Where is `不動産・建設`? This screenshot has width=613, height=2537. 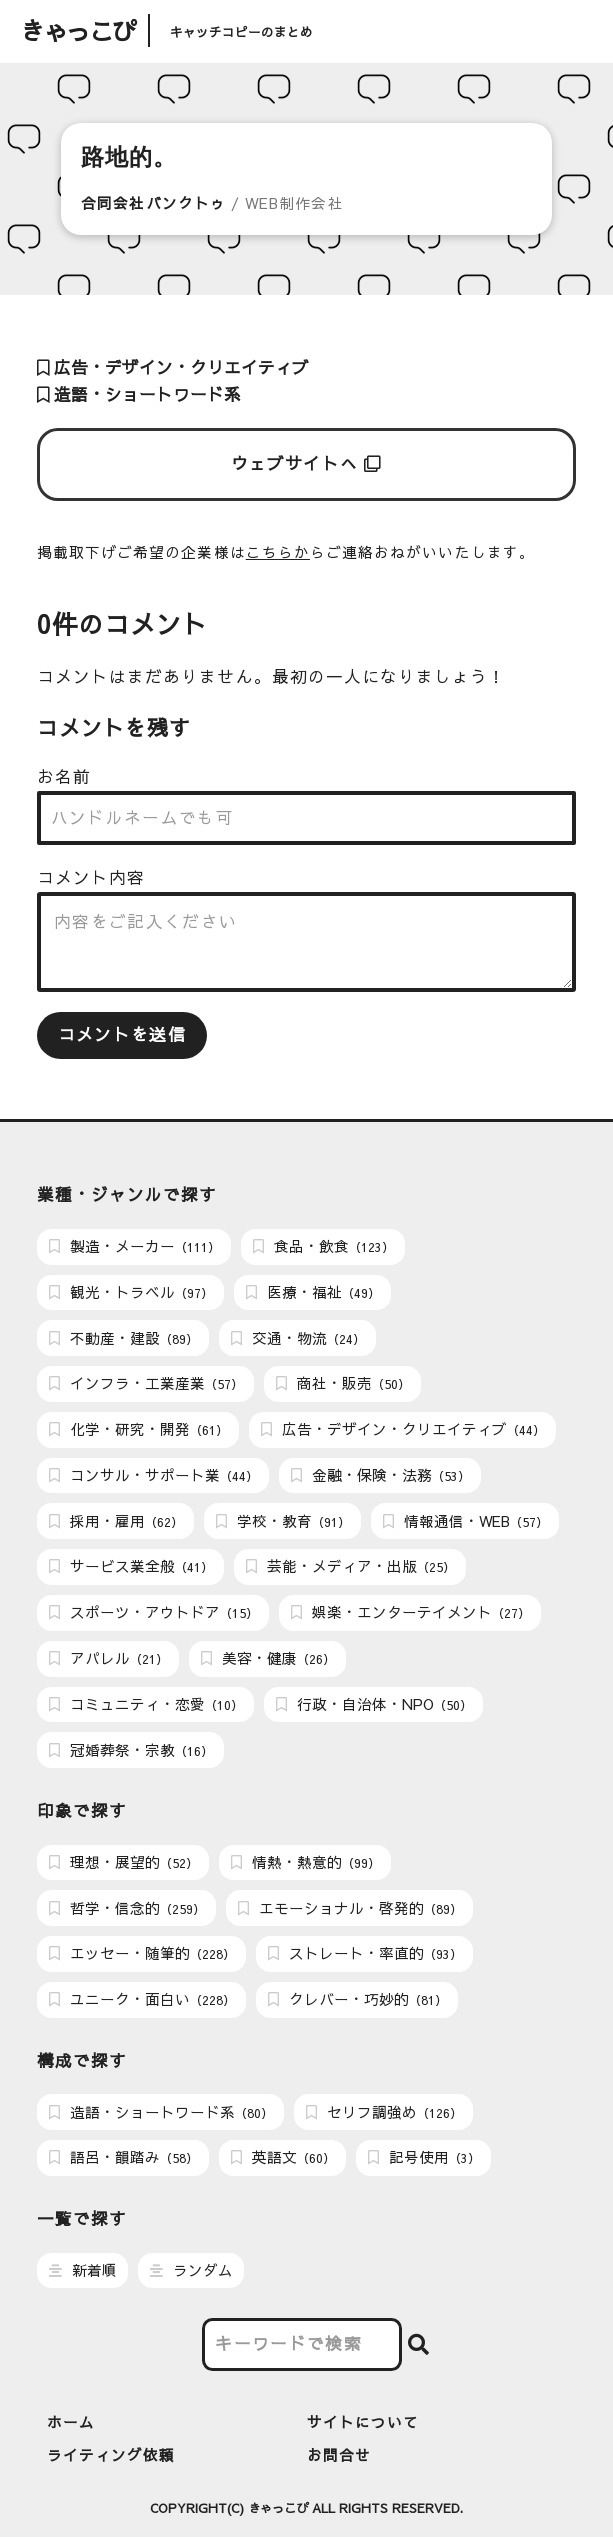
不動産・建設 is located at coordinates (123, 1338).